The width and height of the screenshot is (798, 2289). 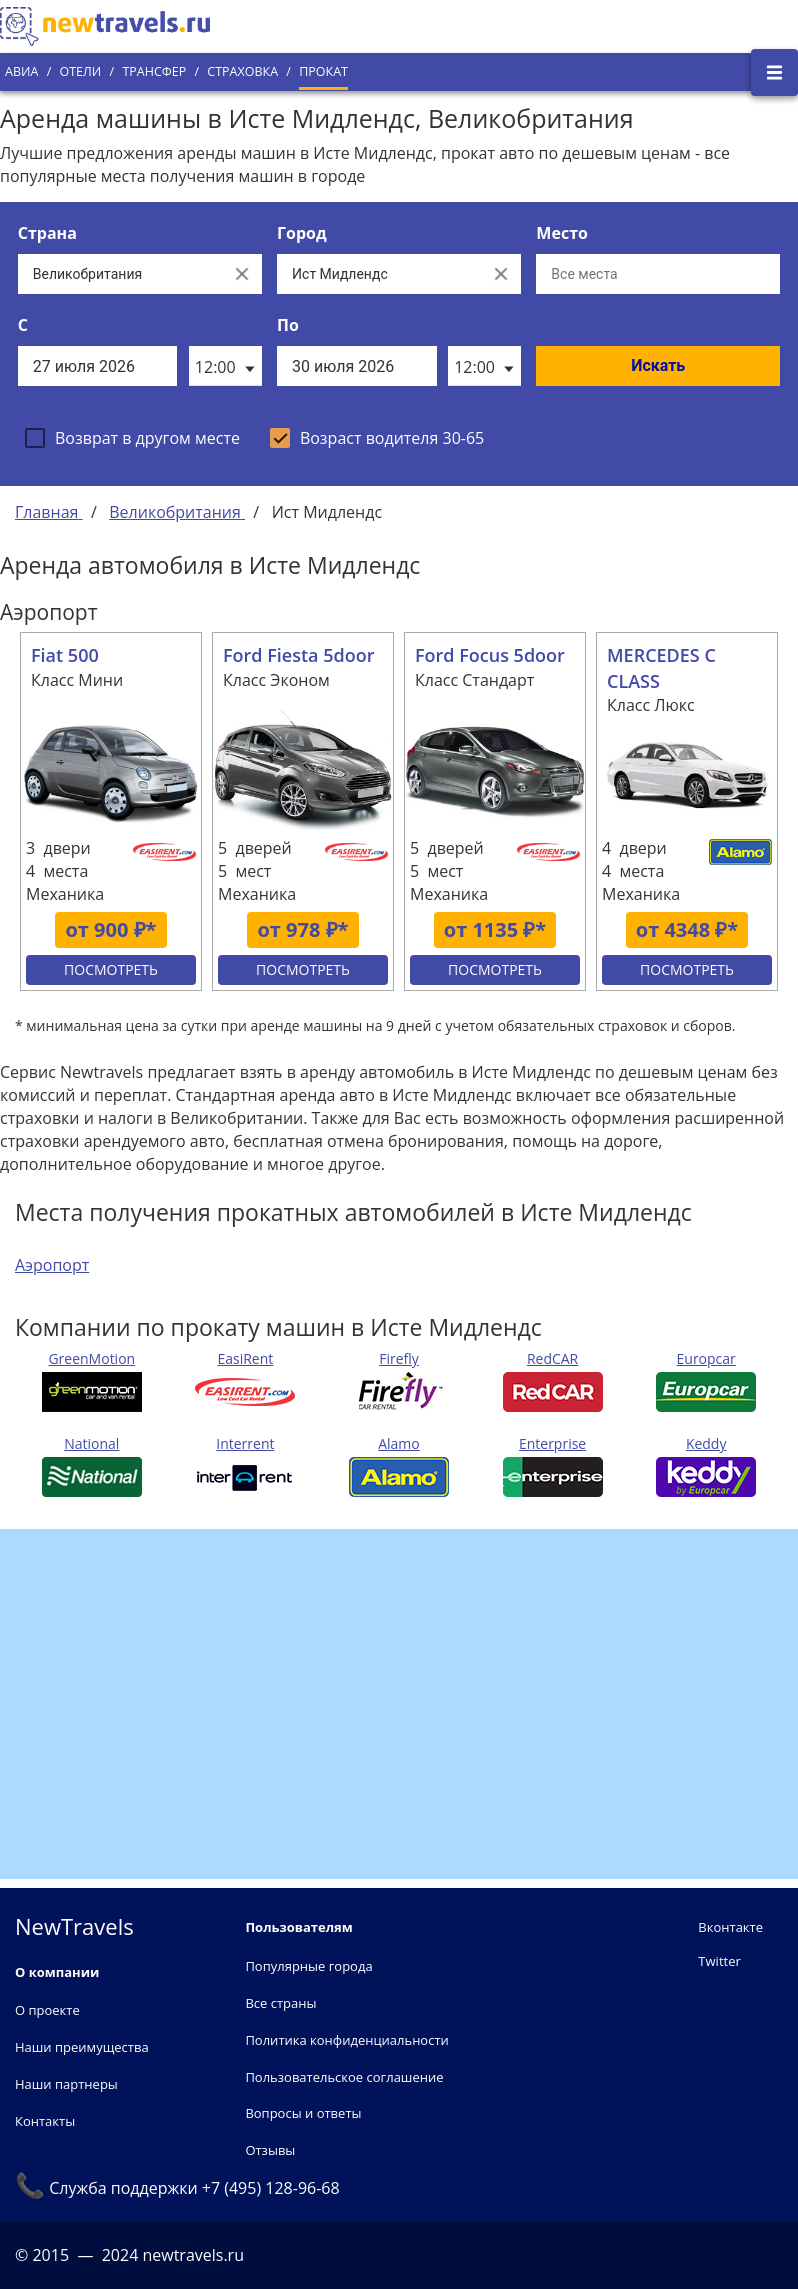 I want to click on Страховка, so click(x=242, y=71).